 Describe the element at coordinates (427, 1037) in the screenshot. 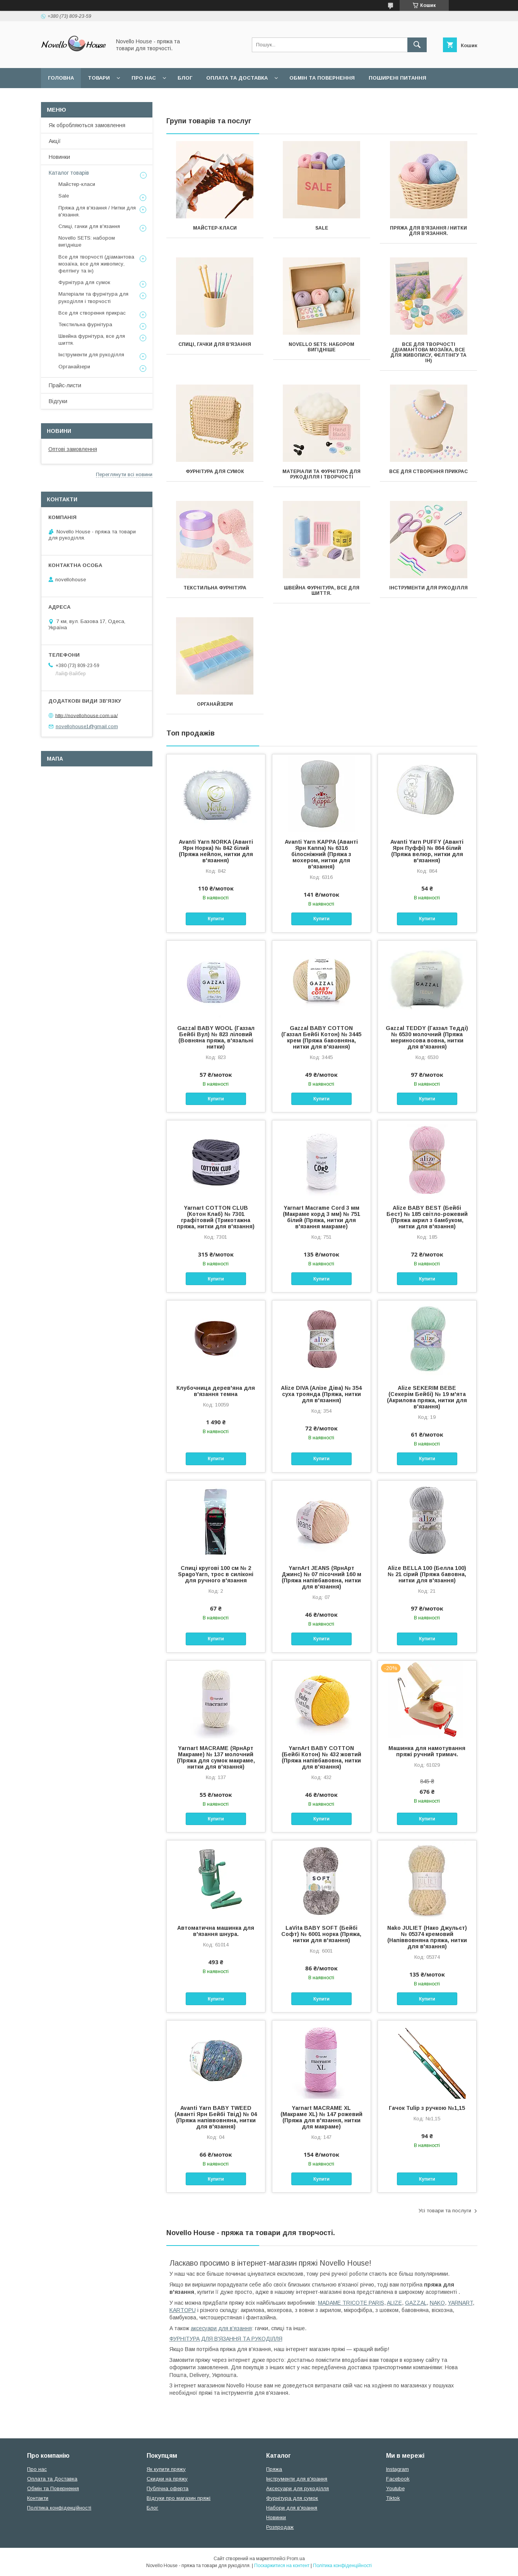

I see `Gazzal TEDDY (Газзал Тедді) № 6530 молочний (Пряжа мериносова вовна, нитки для в'язання)` at that location.